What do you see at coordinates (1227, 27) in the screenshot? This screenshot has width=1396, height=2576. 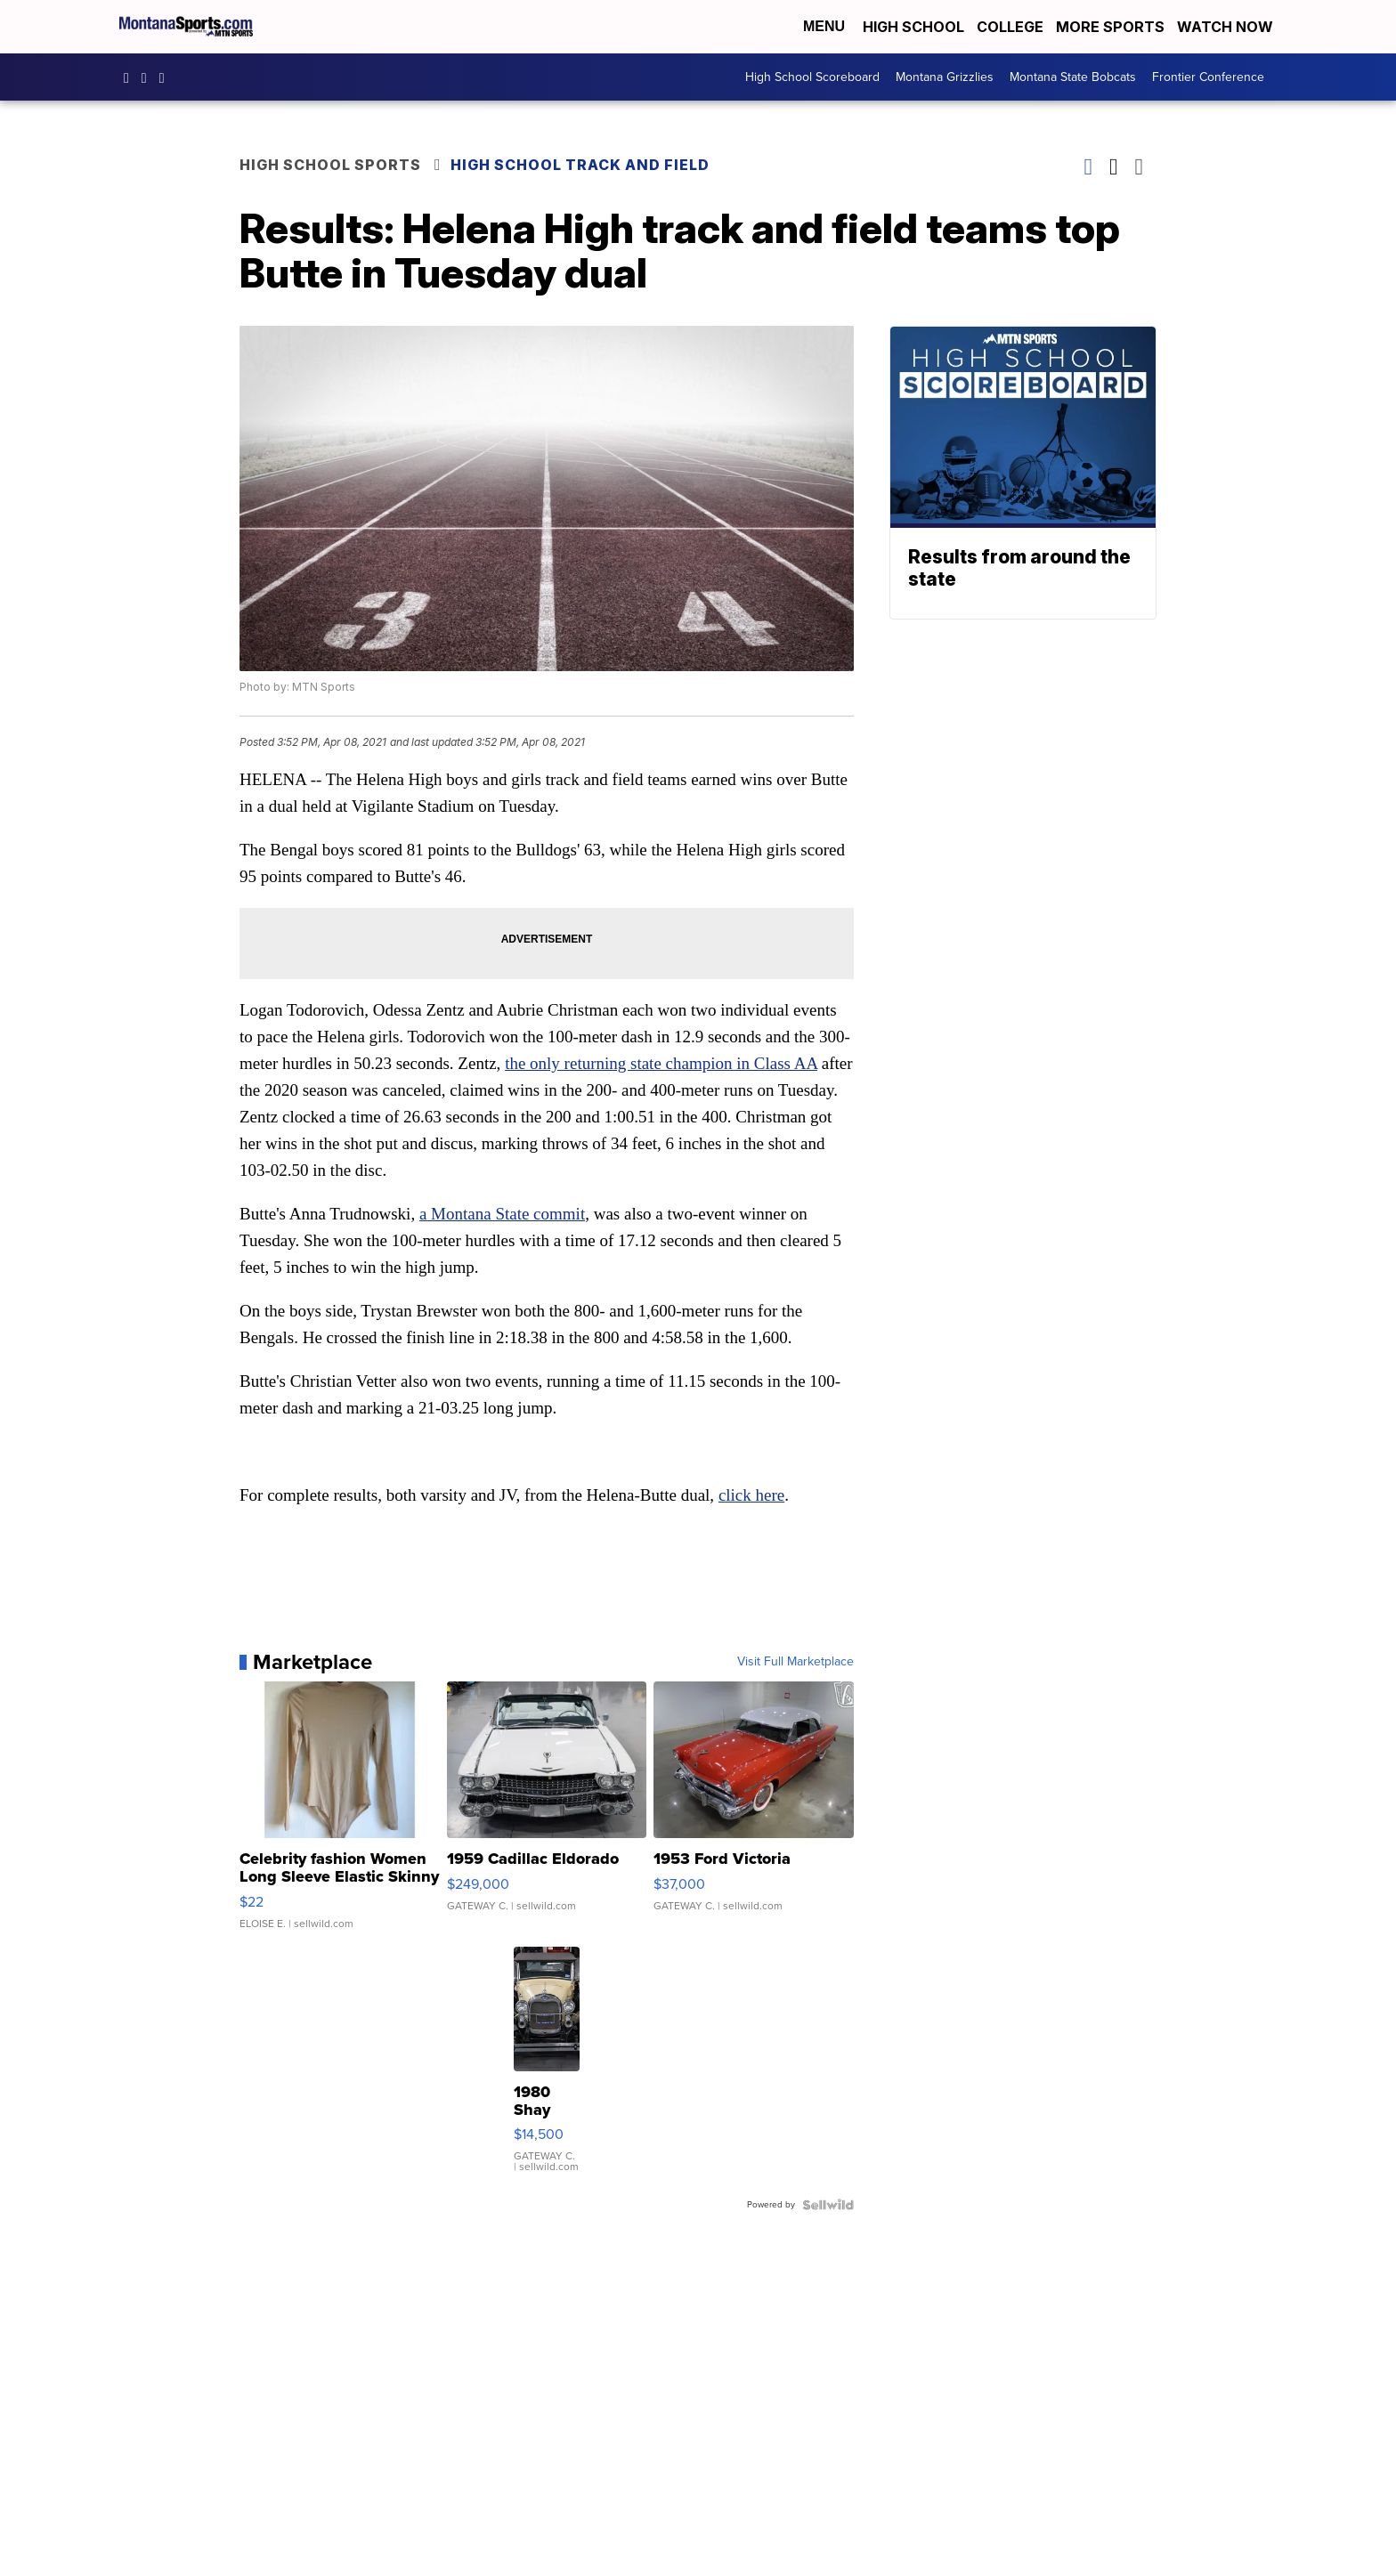 I see `Watch Now` at bounding box center [1227, 27].